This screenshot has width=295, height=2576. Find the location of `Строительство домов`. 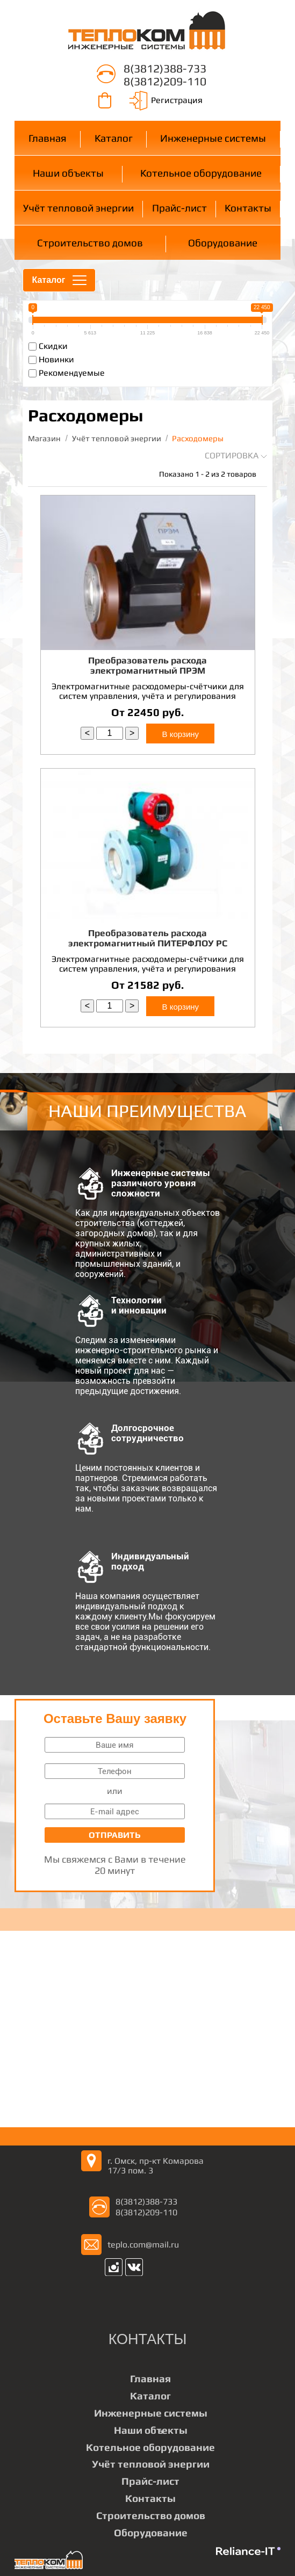

Строительство домов is located at coordinates (90, 243).